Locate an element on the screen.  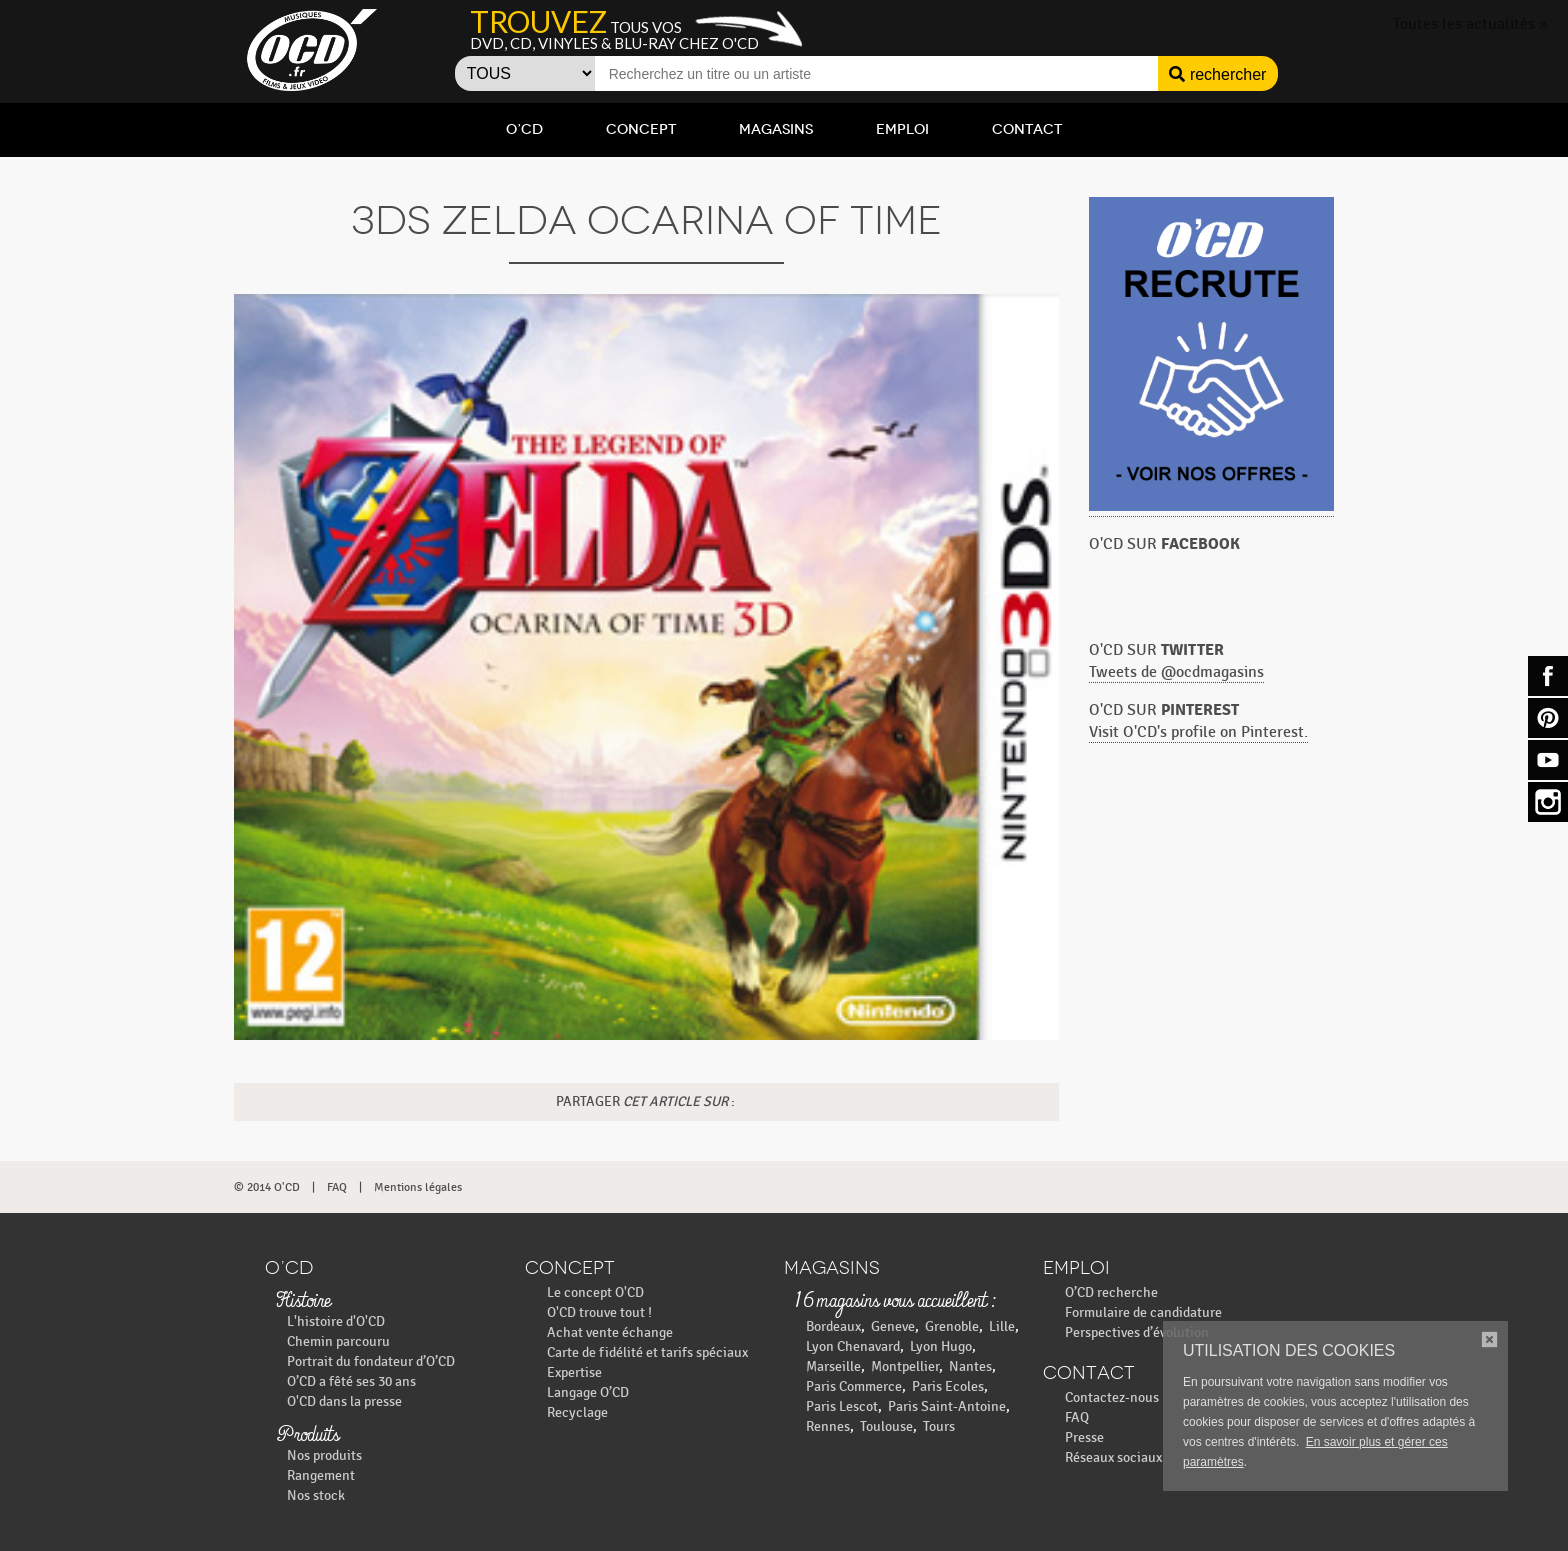
O’CD recherche is located at coordinates (1111, 1292).